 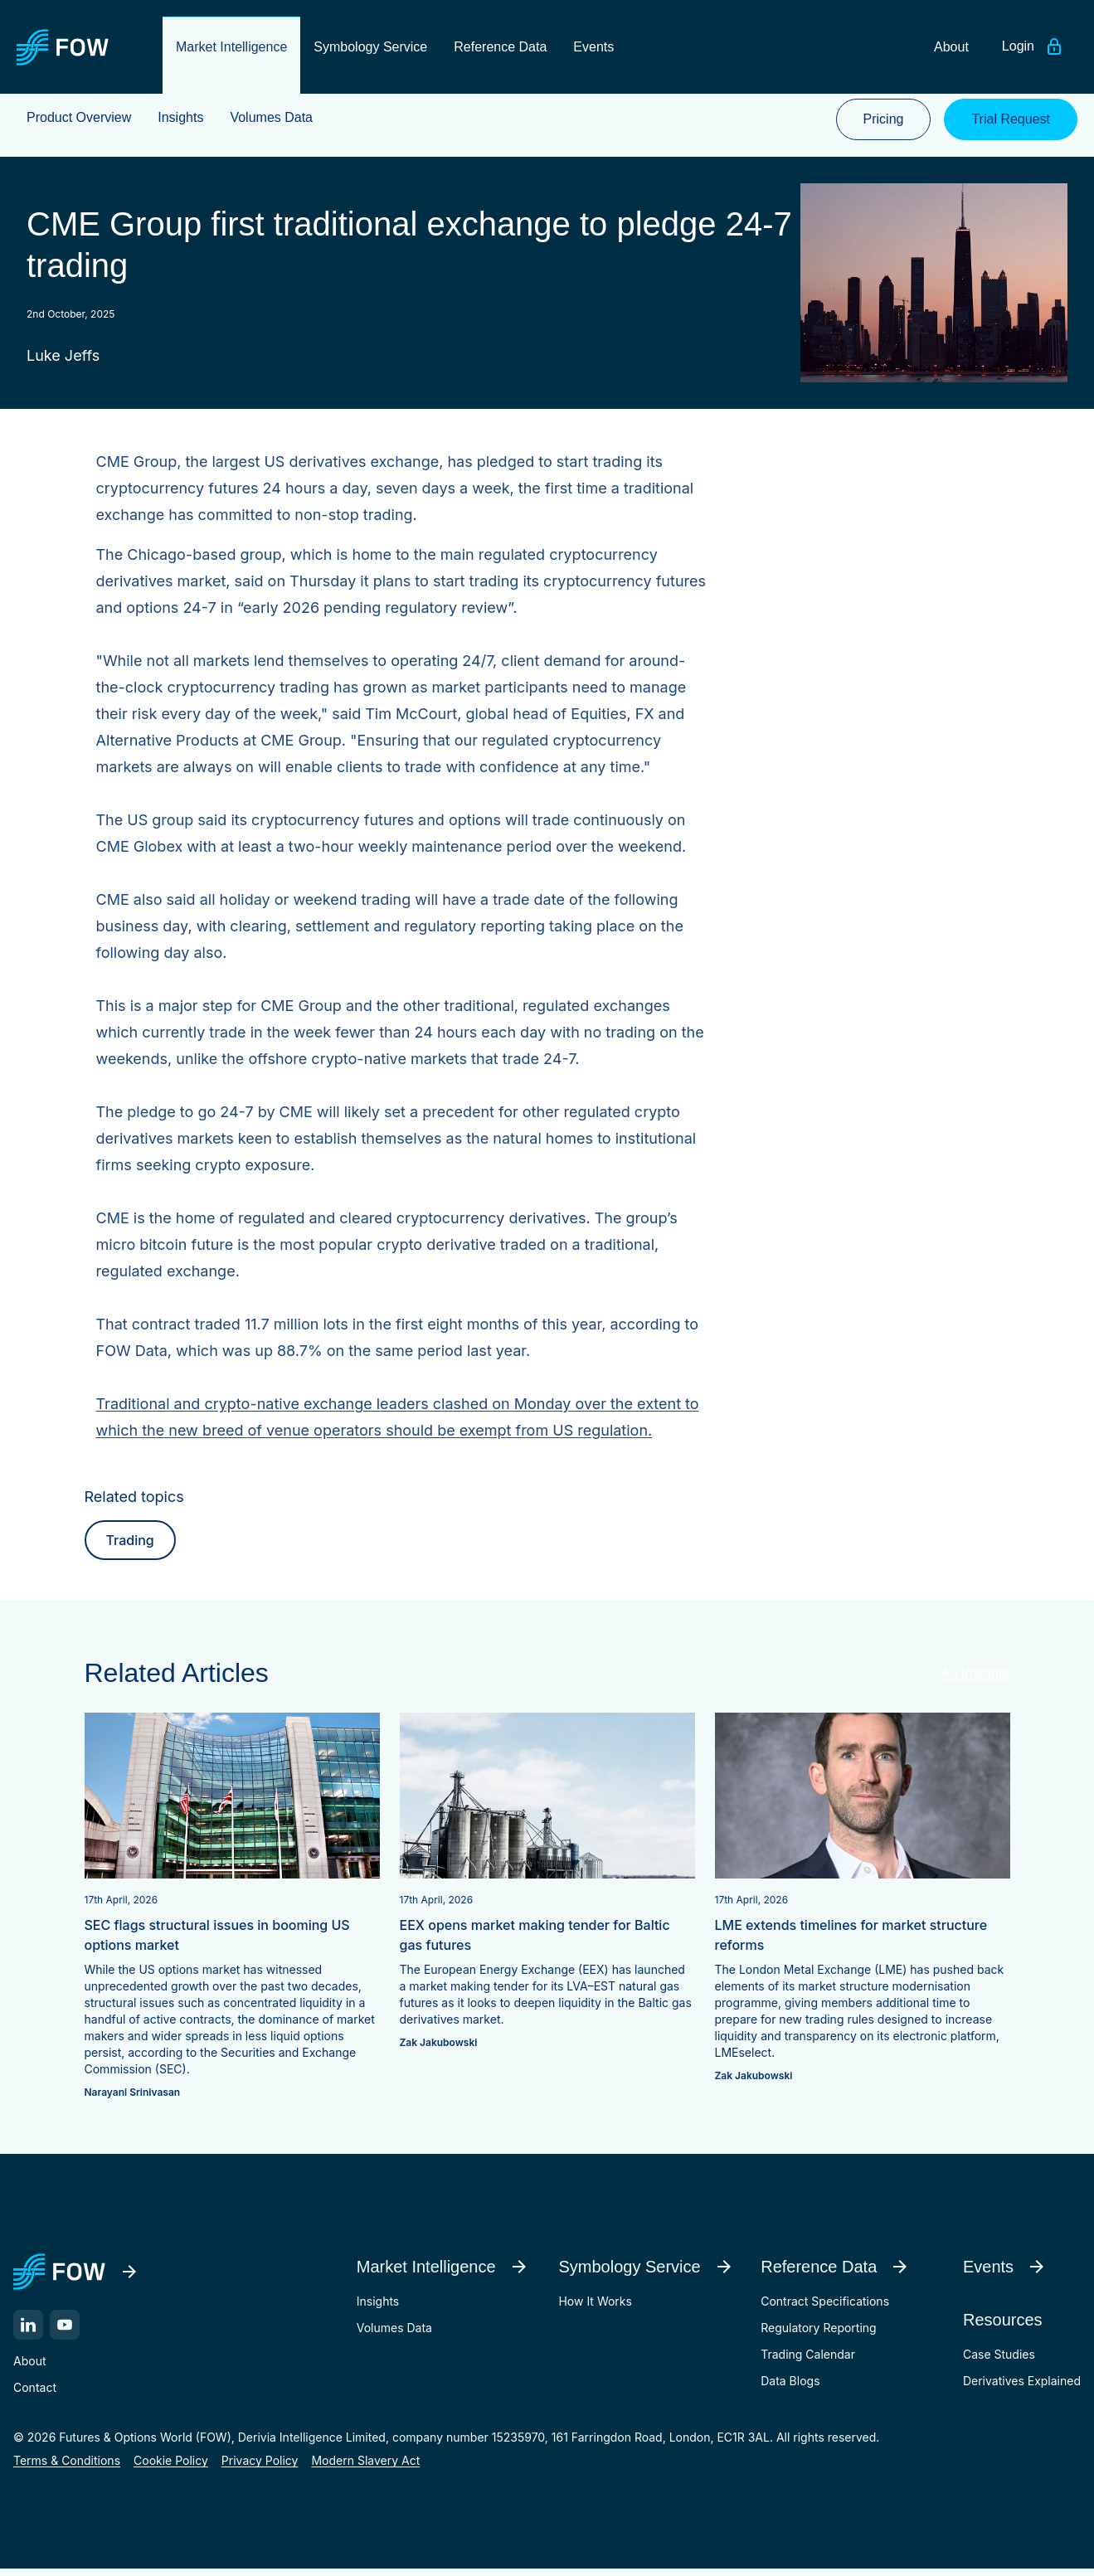 I want to click on [LinkedIn], so click(x=28, y=2331).